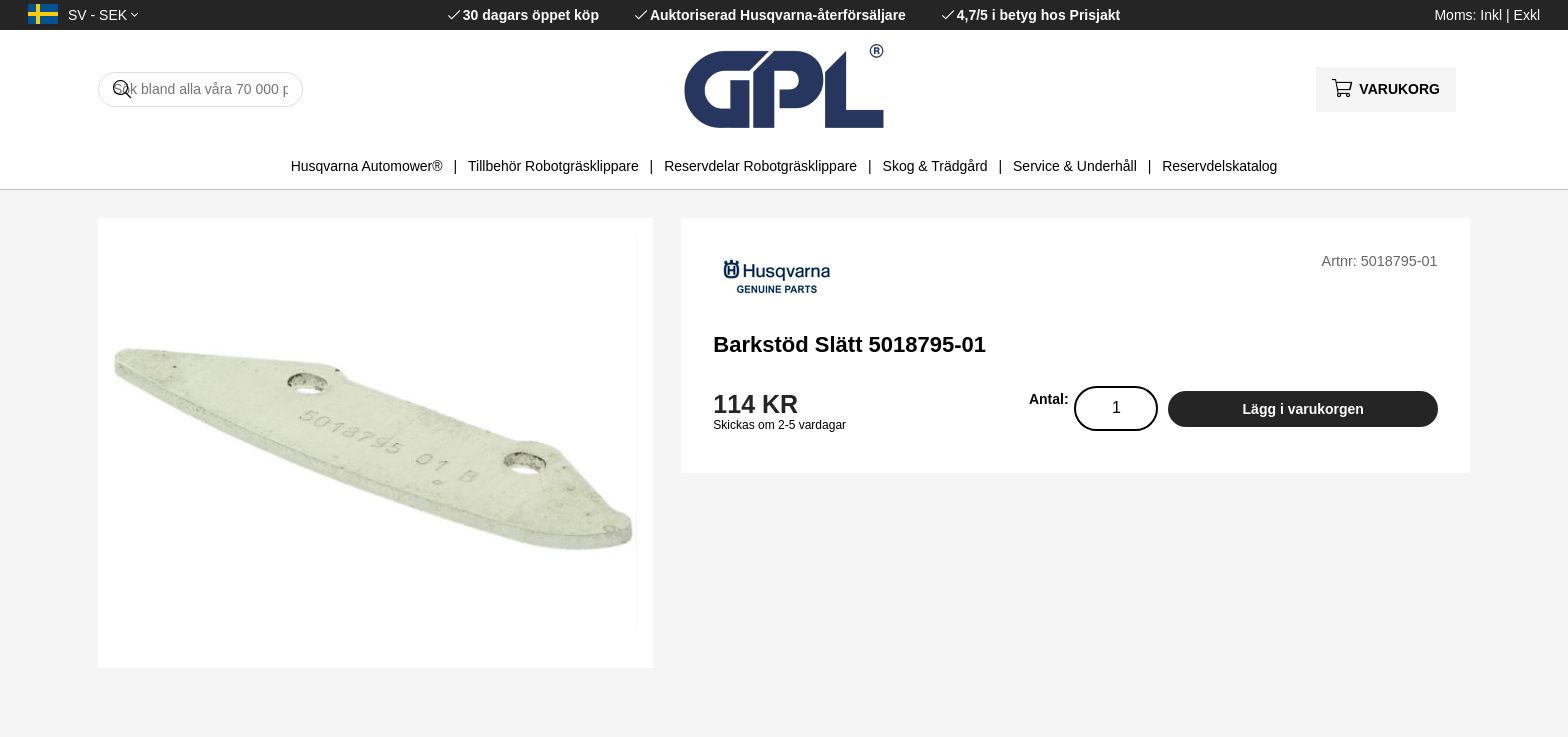 This screenshot has height=737, width=1568. What do you see at coordinates (1219, 166) in the screenshot?
I see `Reservdelskatalog` at bounding box center [1219, 166].